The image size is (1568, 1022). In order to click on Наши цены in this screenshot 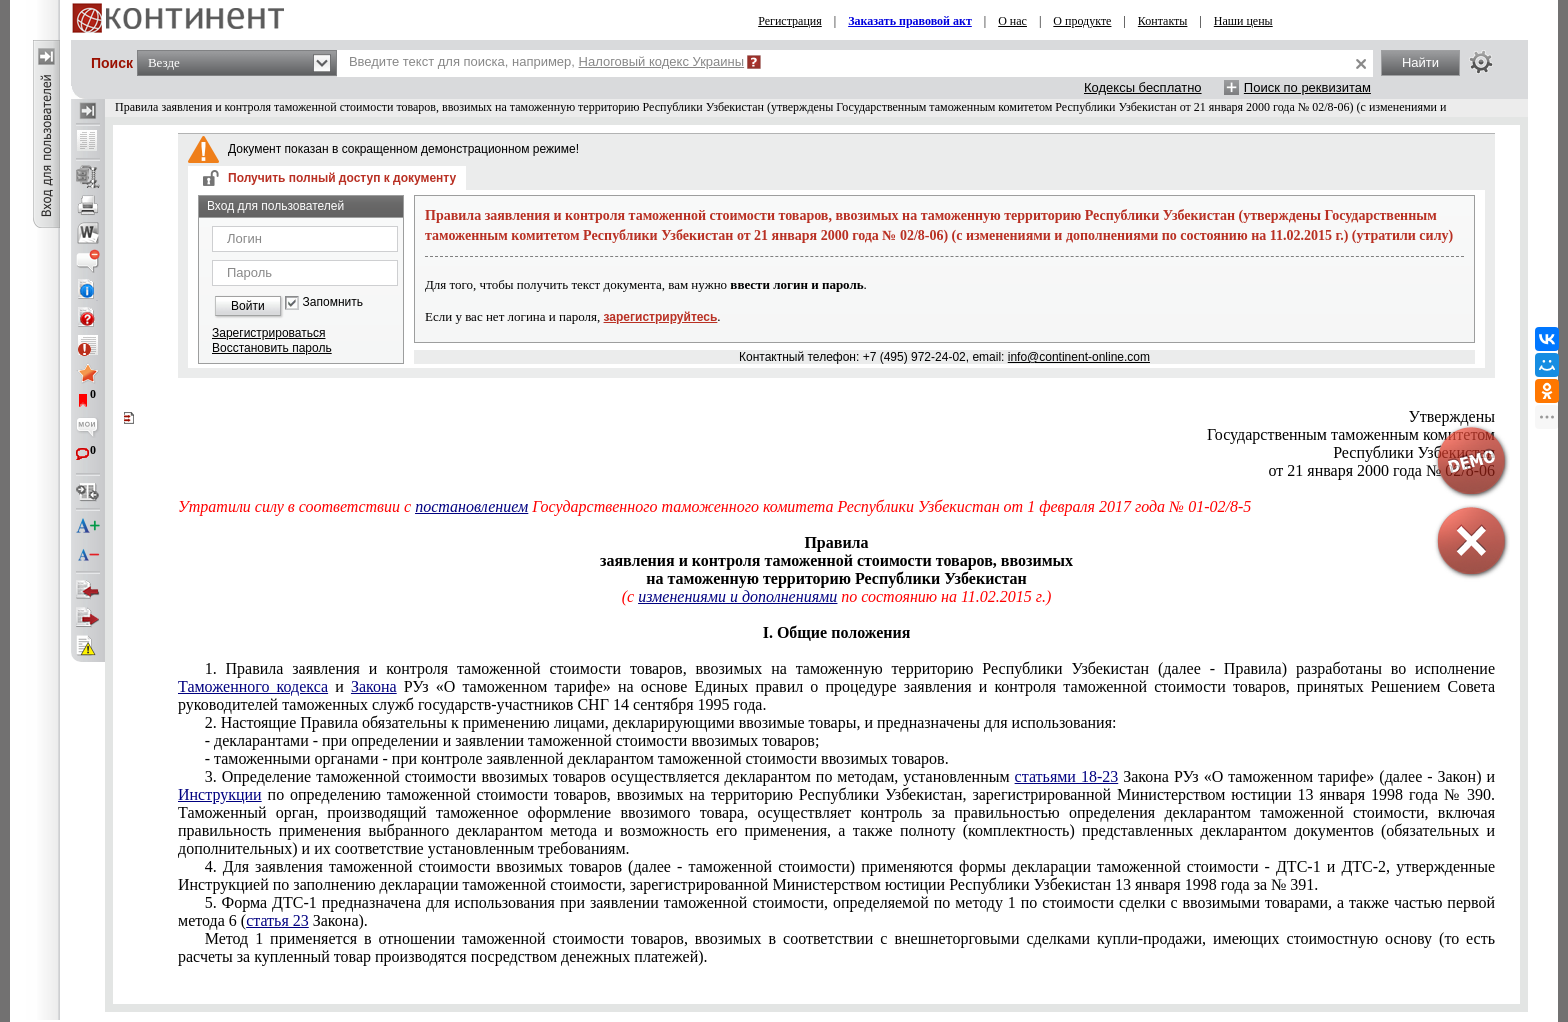, I will do `click(1243, 21)`.